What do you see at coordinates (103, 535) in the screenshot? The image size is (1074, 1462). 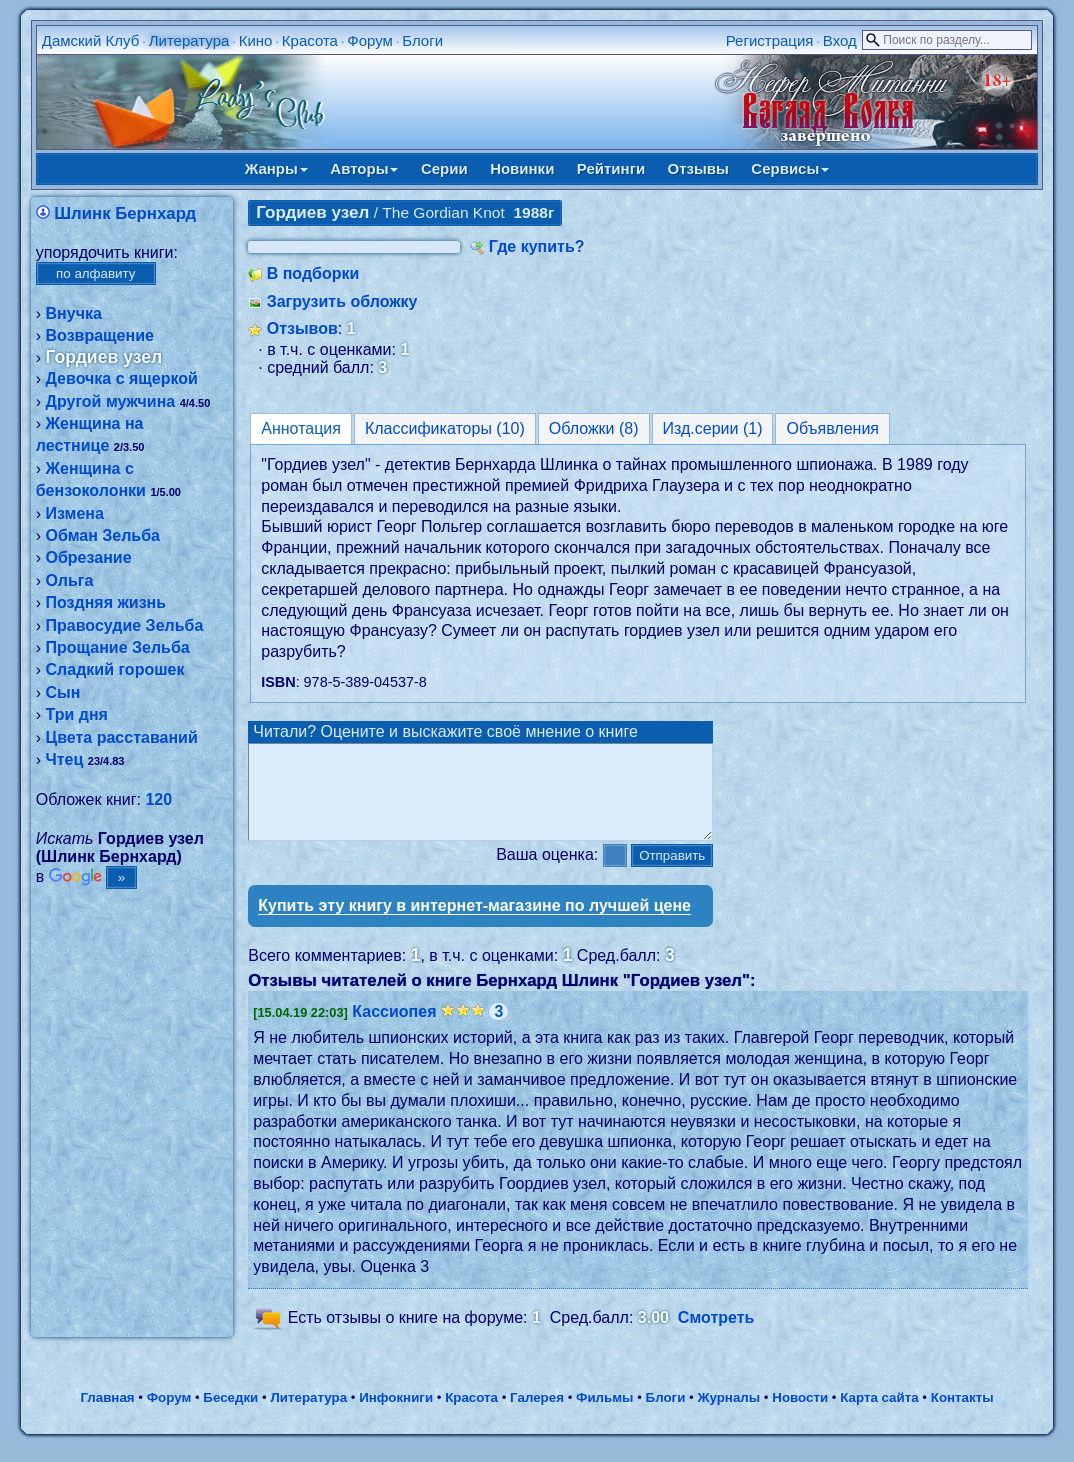 I see `Обман Зельба` at bounding box center [103, 535].